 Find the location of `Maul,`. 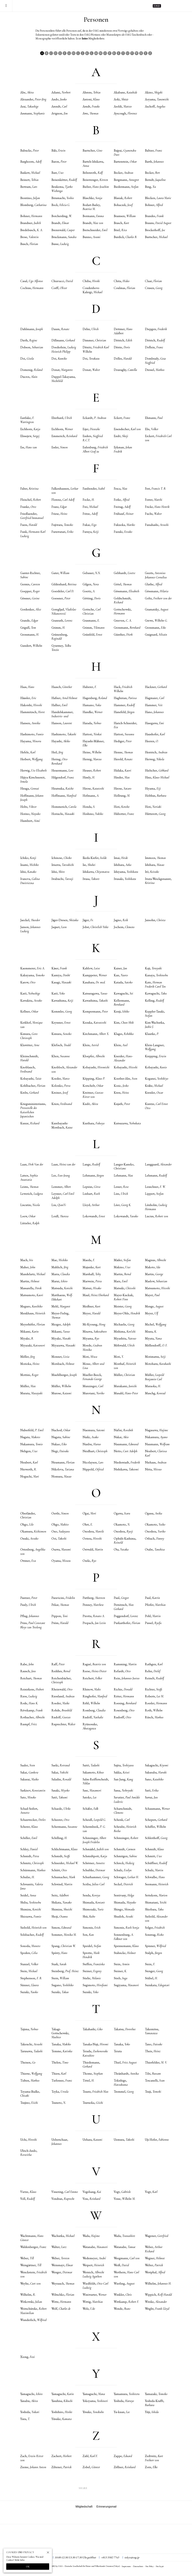

Maul, is located at coordinates (96, 1295).